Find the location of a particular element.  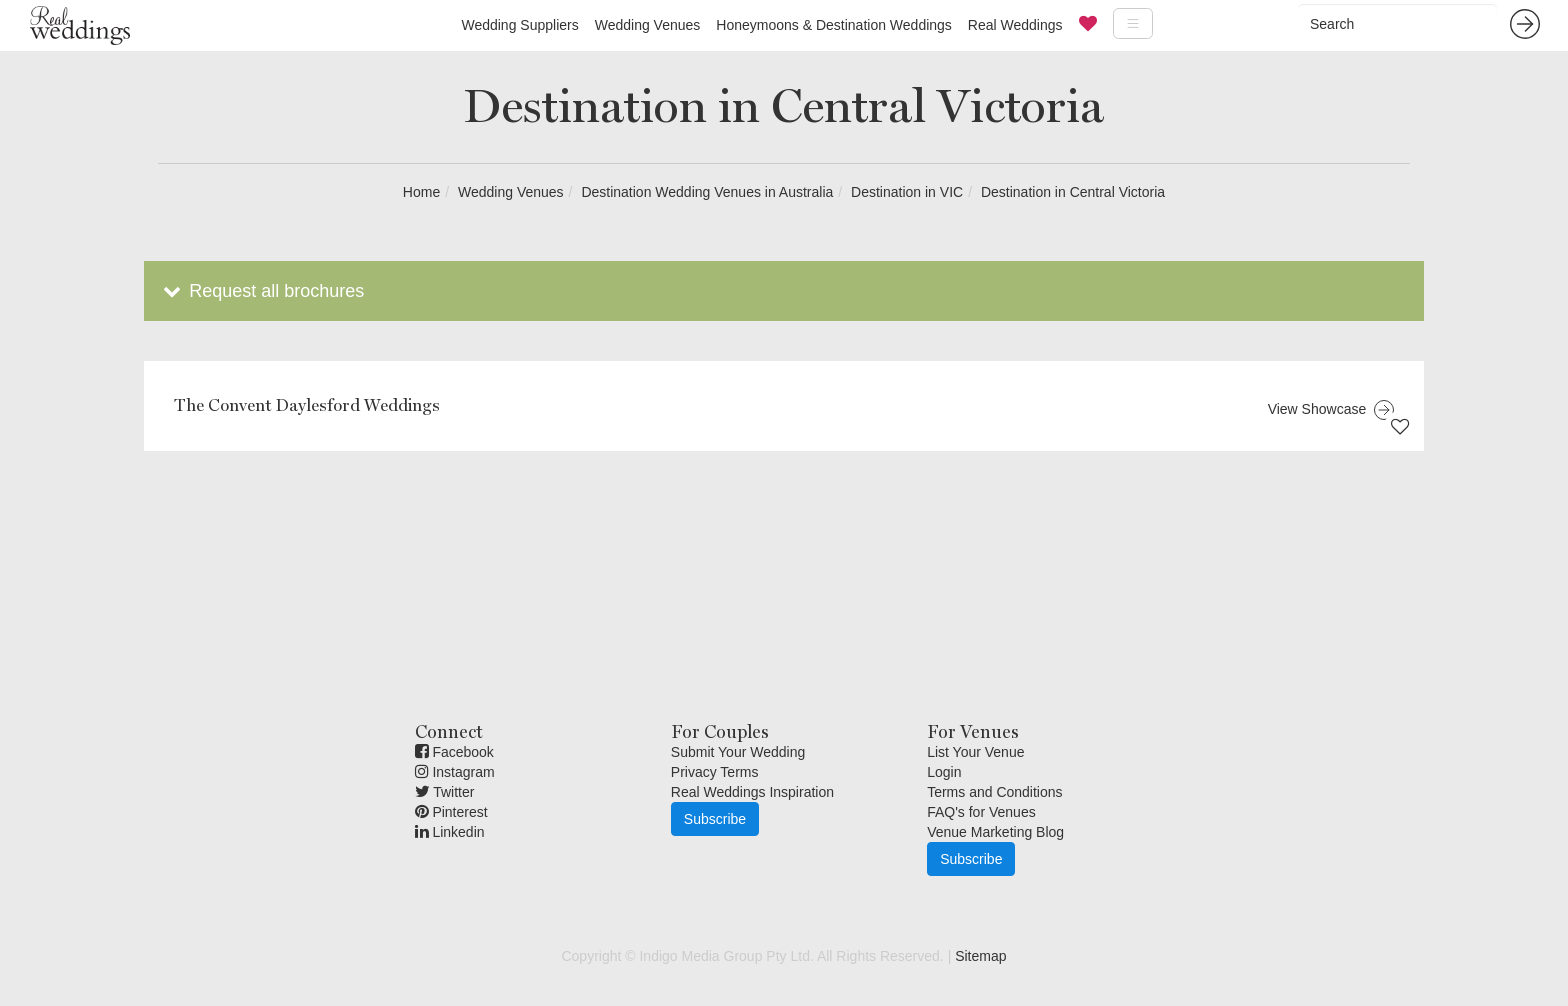

Submit Your Wedding is located at coordinates (738, 752).